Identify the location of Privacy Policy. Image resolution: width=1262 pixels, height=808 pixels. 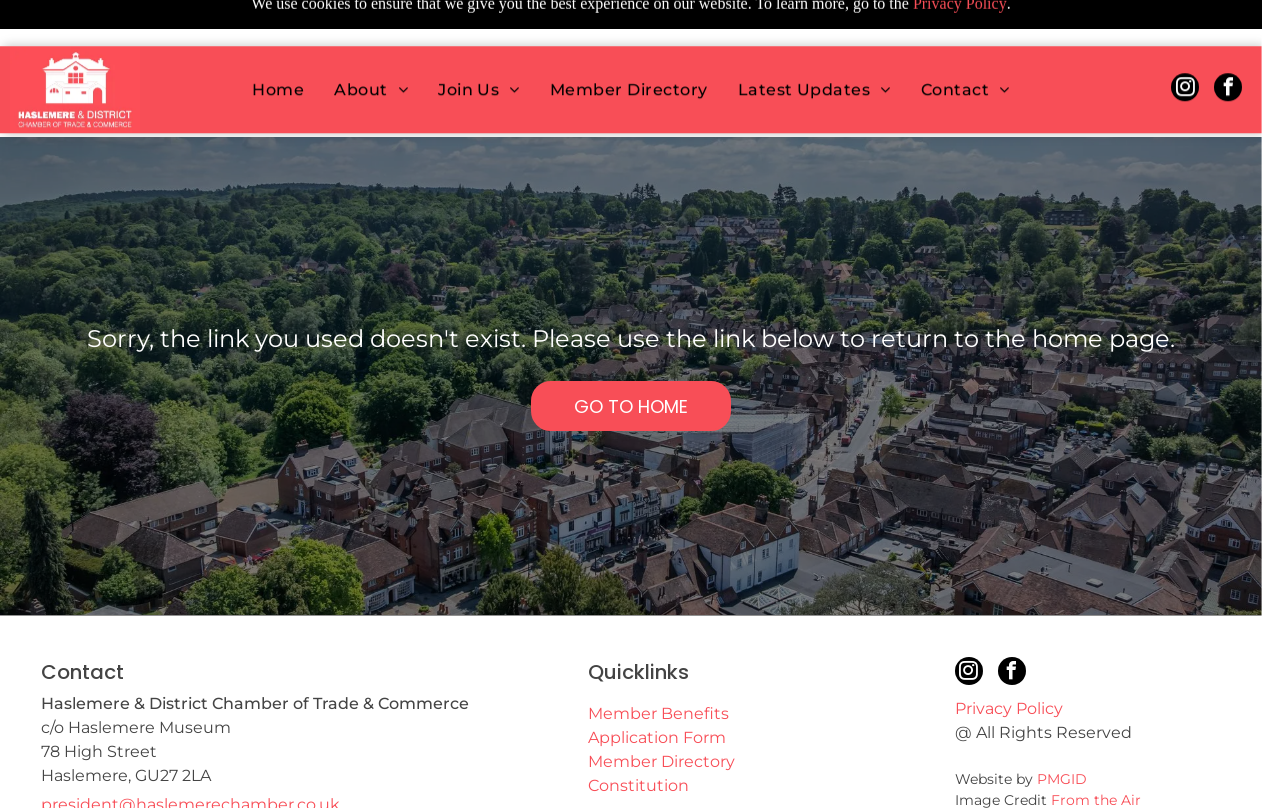
(1009, 658).